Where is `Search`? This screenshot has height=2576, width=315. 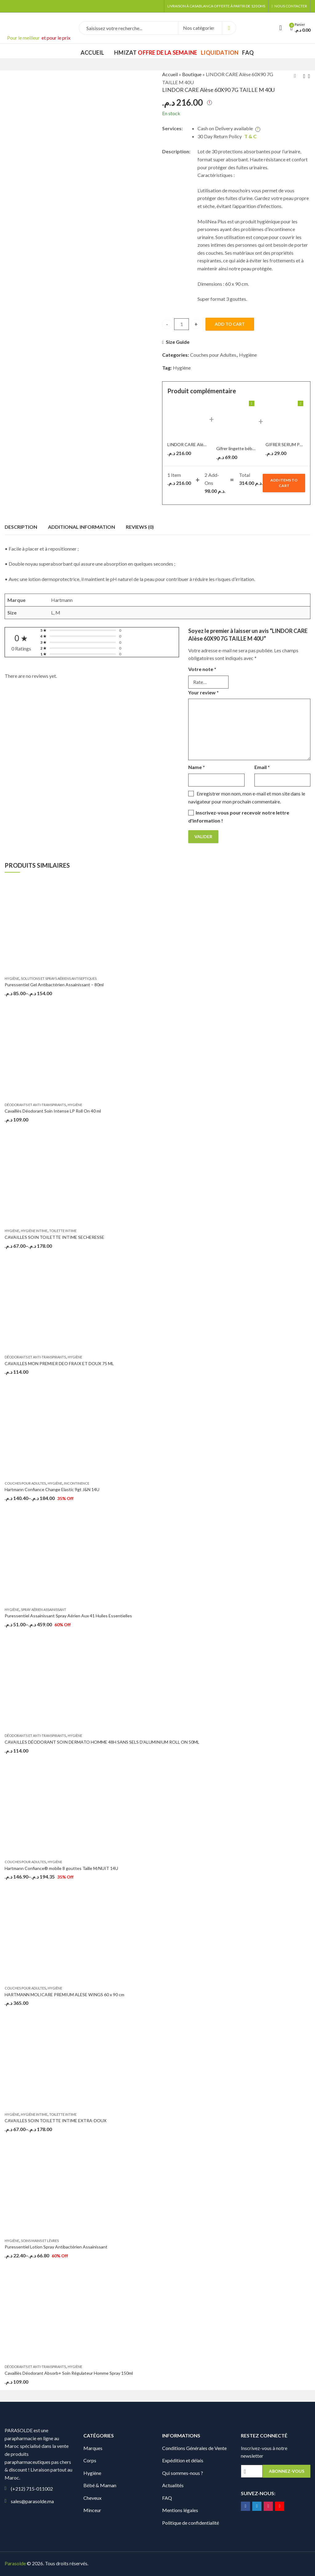 Search is located at coordinates (229, 28).